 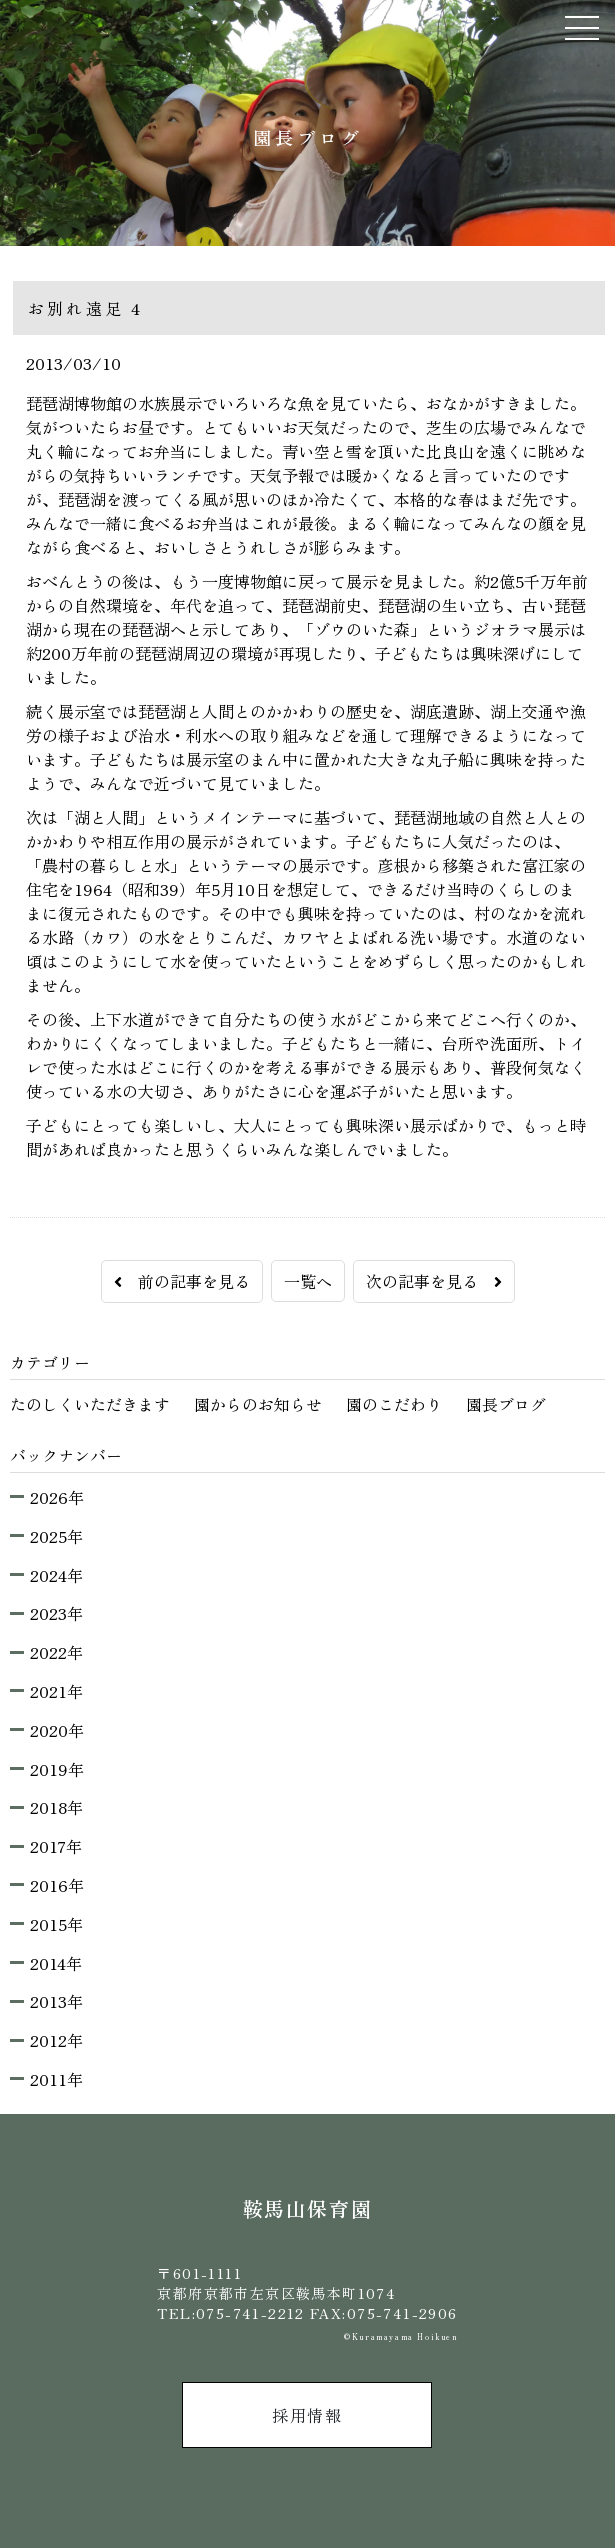 I want to click on 一覧へ, so click(x=308, y=1281).